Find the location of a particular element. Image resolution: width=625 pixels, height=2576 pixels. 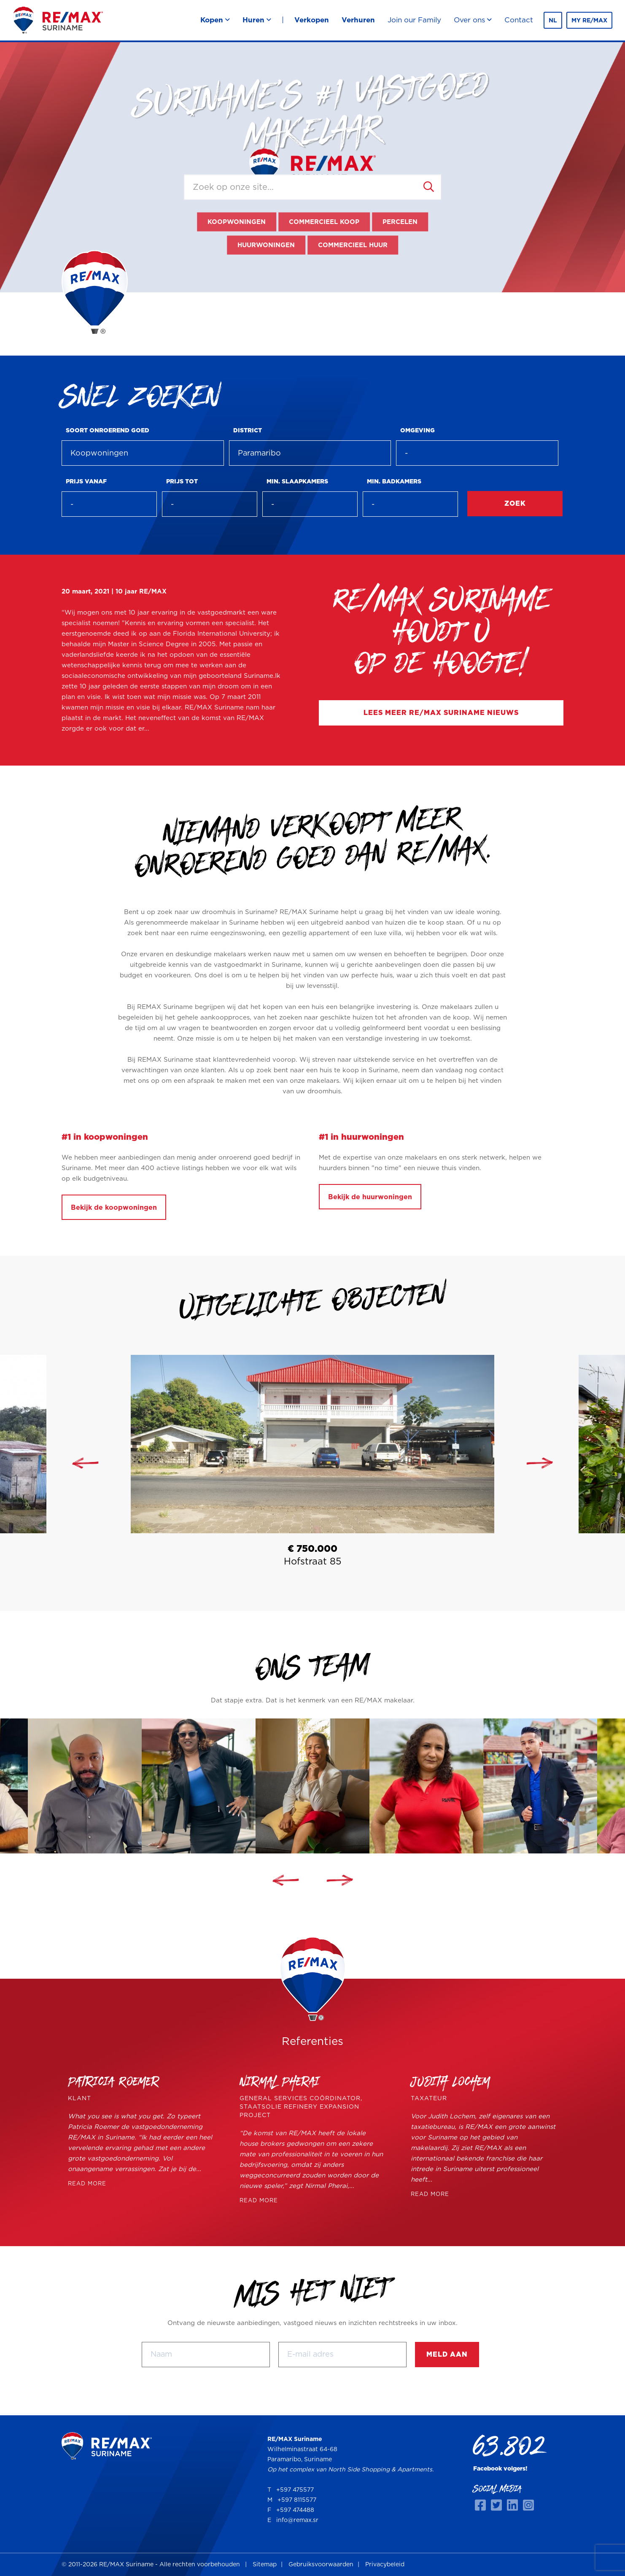

Privacybeleid is located at coordinates (384, 2565).